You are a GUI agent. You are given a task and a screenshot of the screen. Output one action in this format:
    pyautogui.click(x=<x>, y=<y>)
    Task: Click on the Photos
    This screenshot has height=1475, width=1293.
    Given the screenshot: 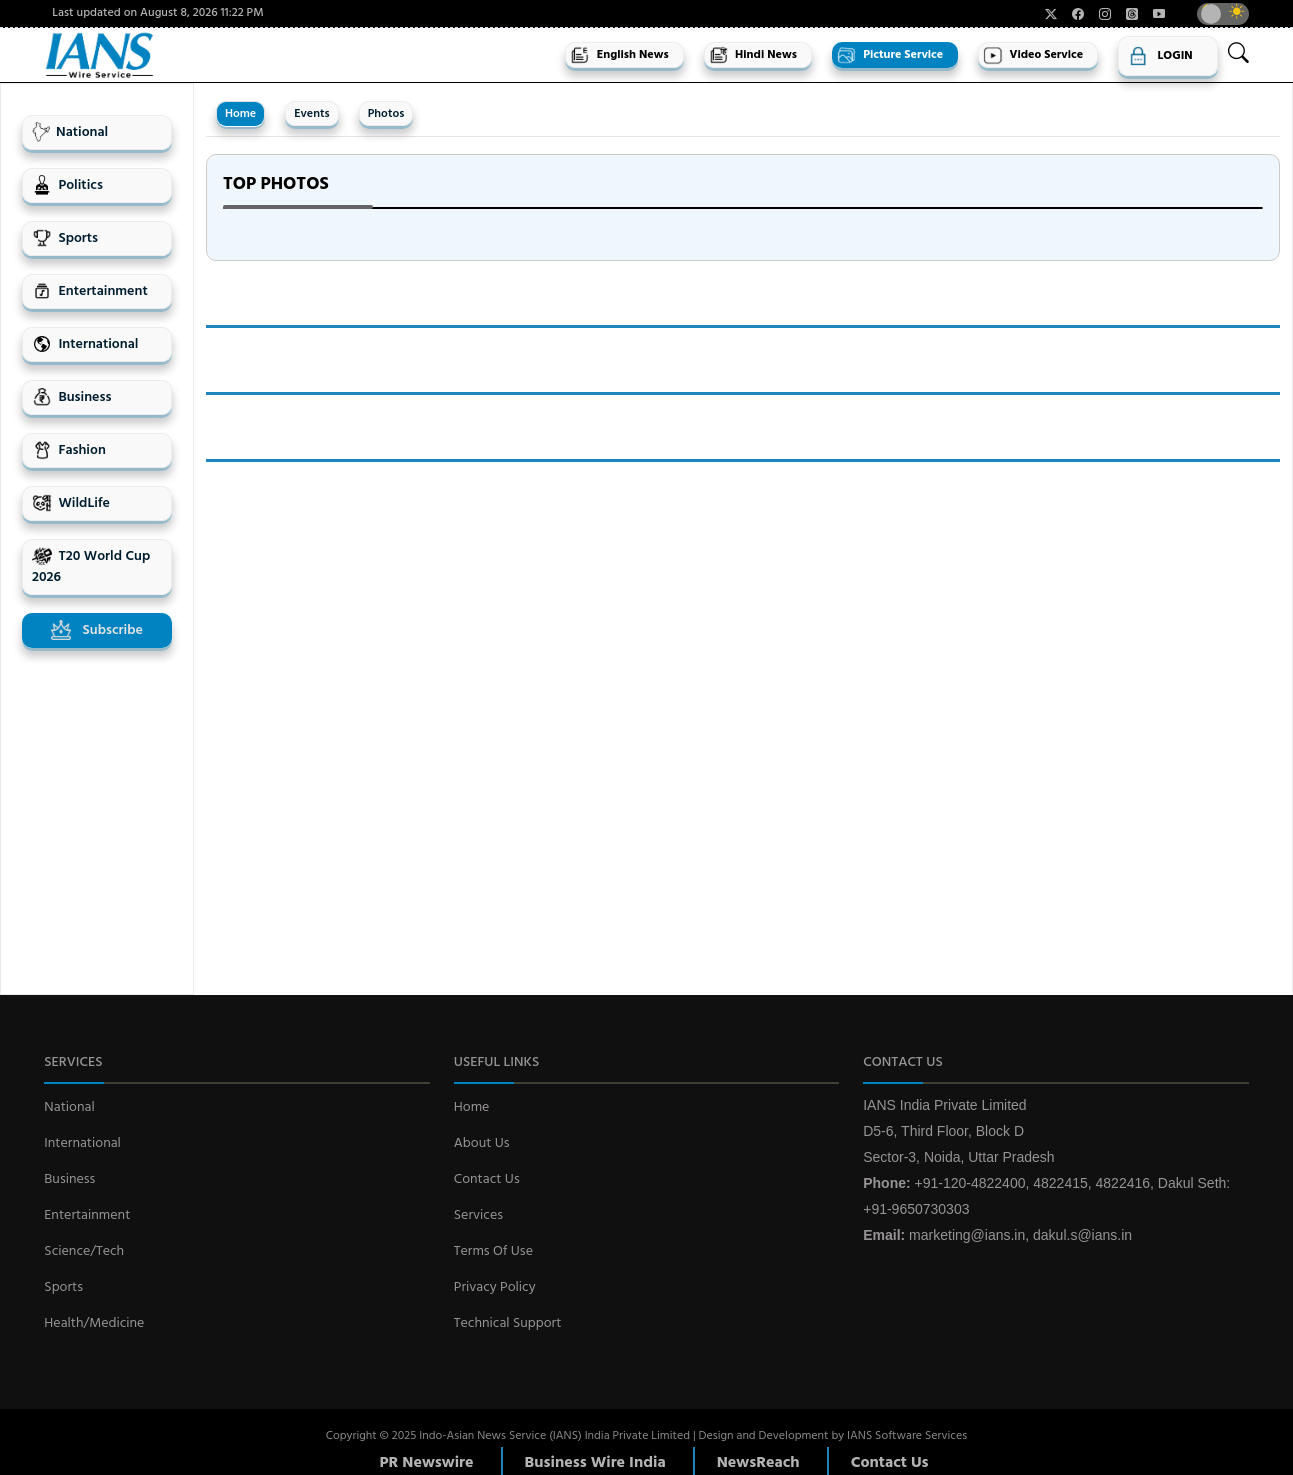 What is the action you would take?
    pyautogui.click(x=386, y=114)
    